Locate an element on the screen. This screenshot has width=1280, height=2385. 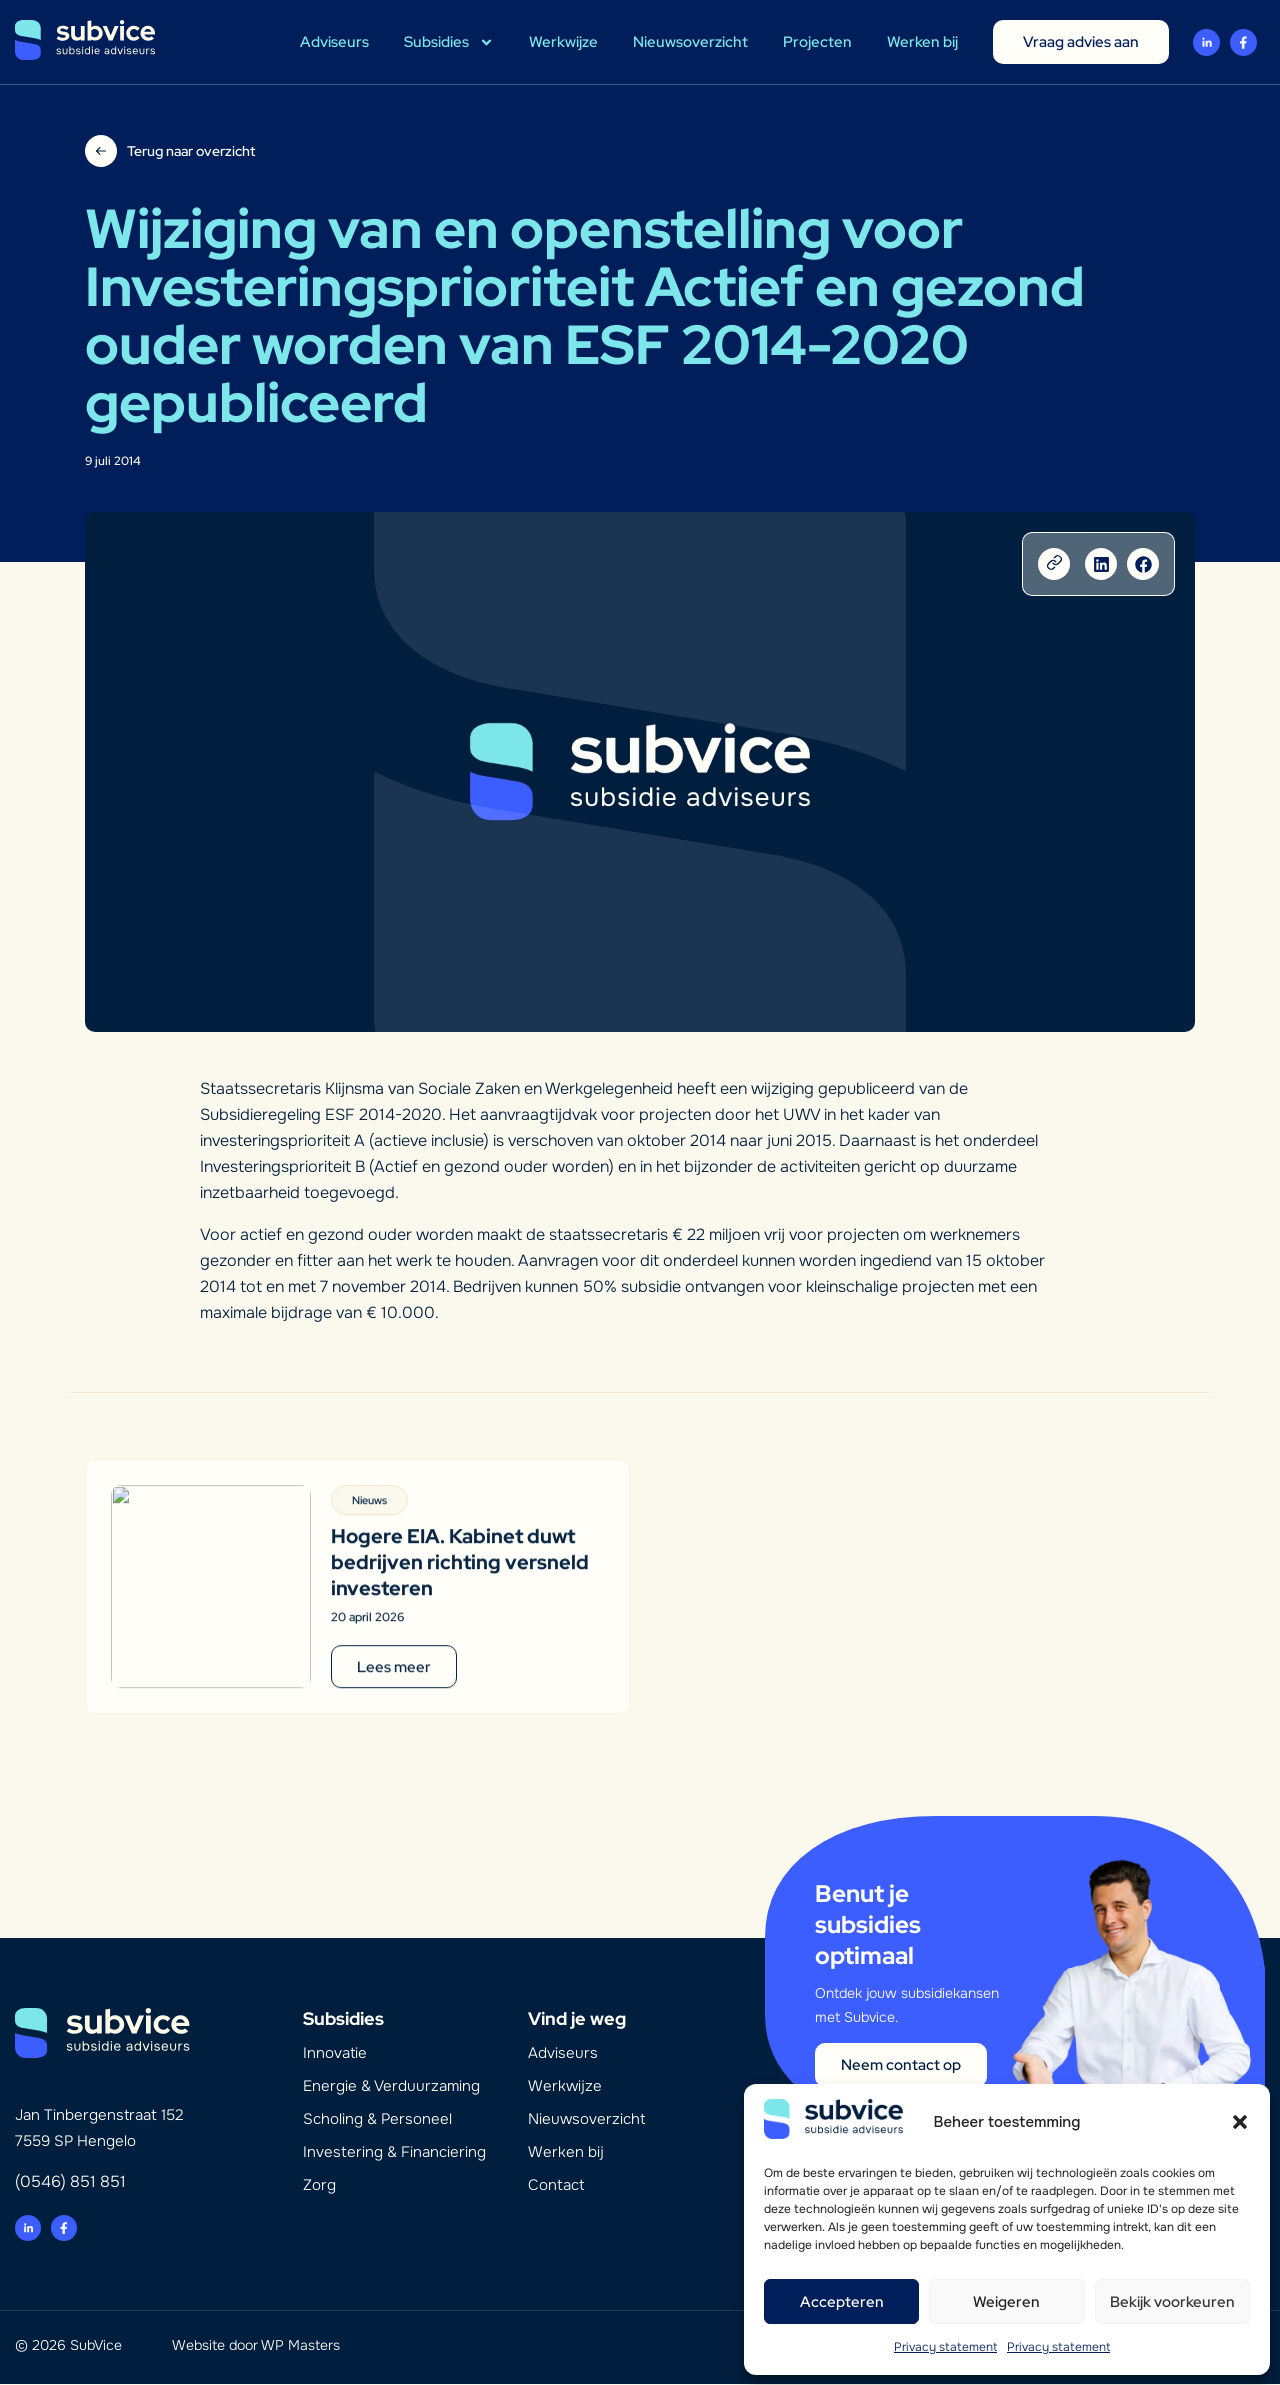
Privacy statement is located at coordinates (945, 2347).